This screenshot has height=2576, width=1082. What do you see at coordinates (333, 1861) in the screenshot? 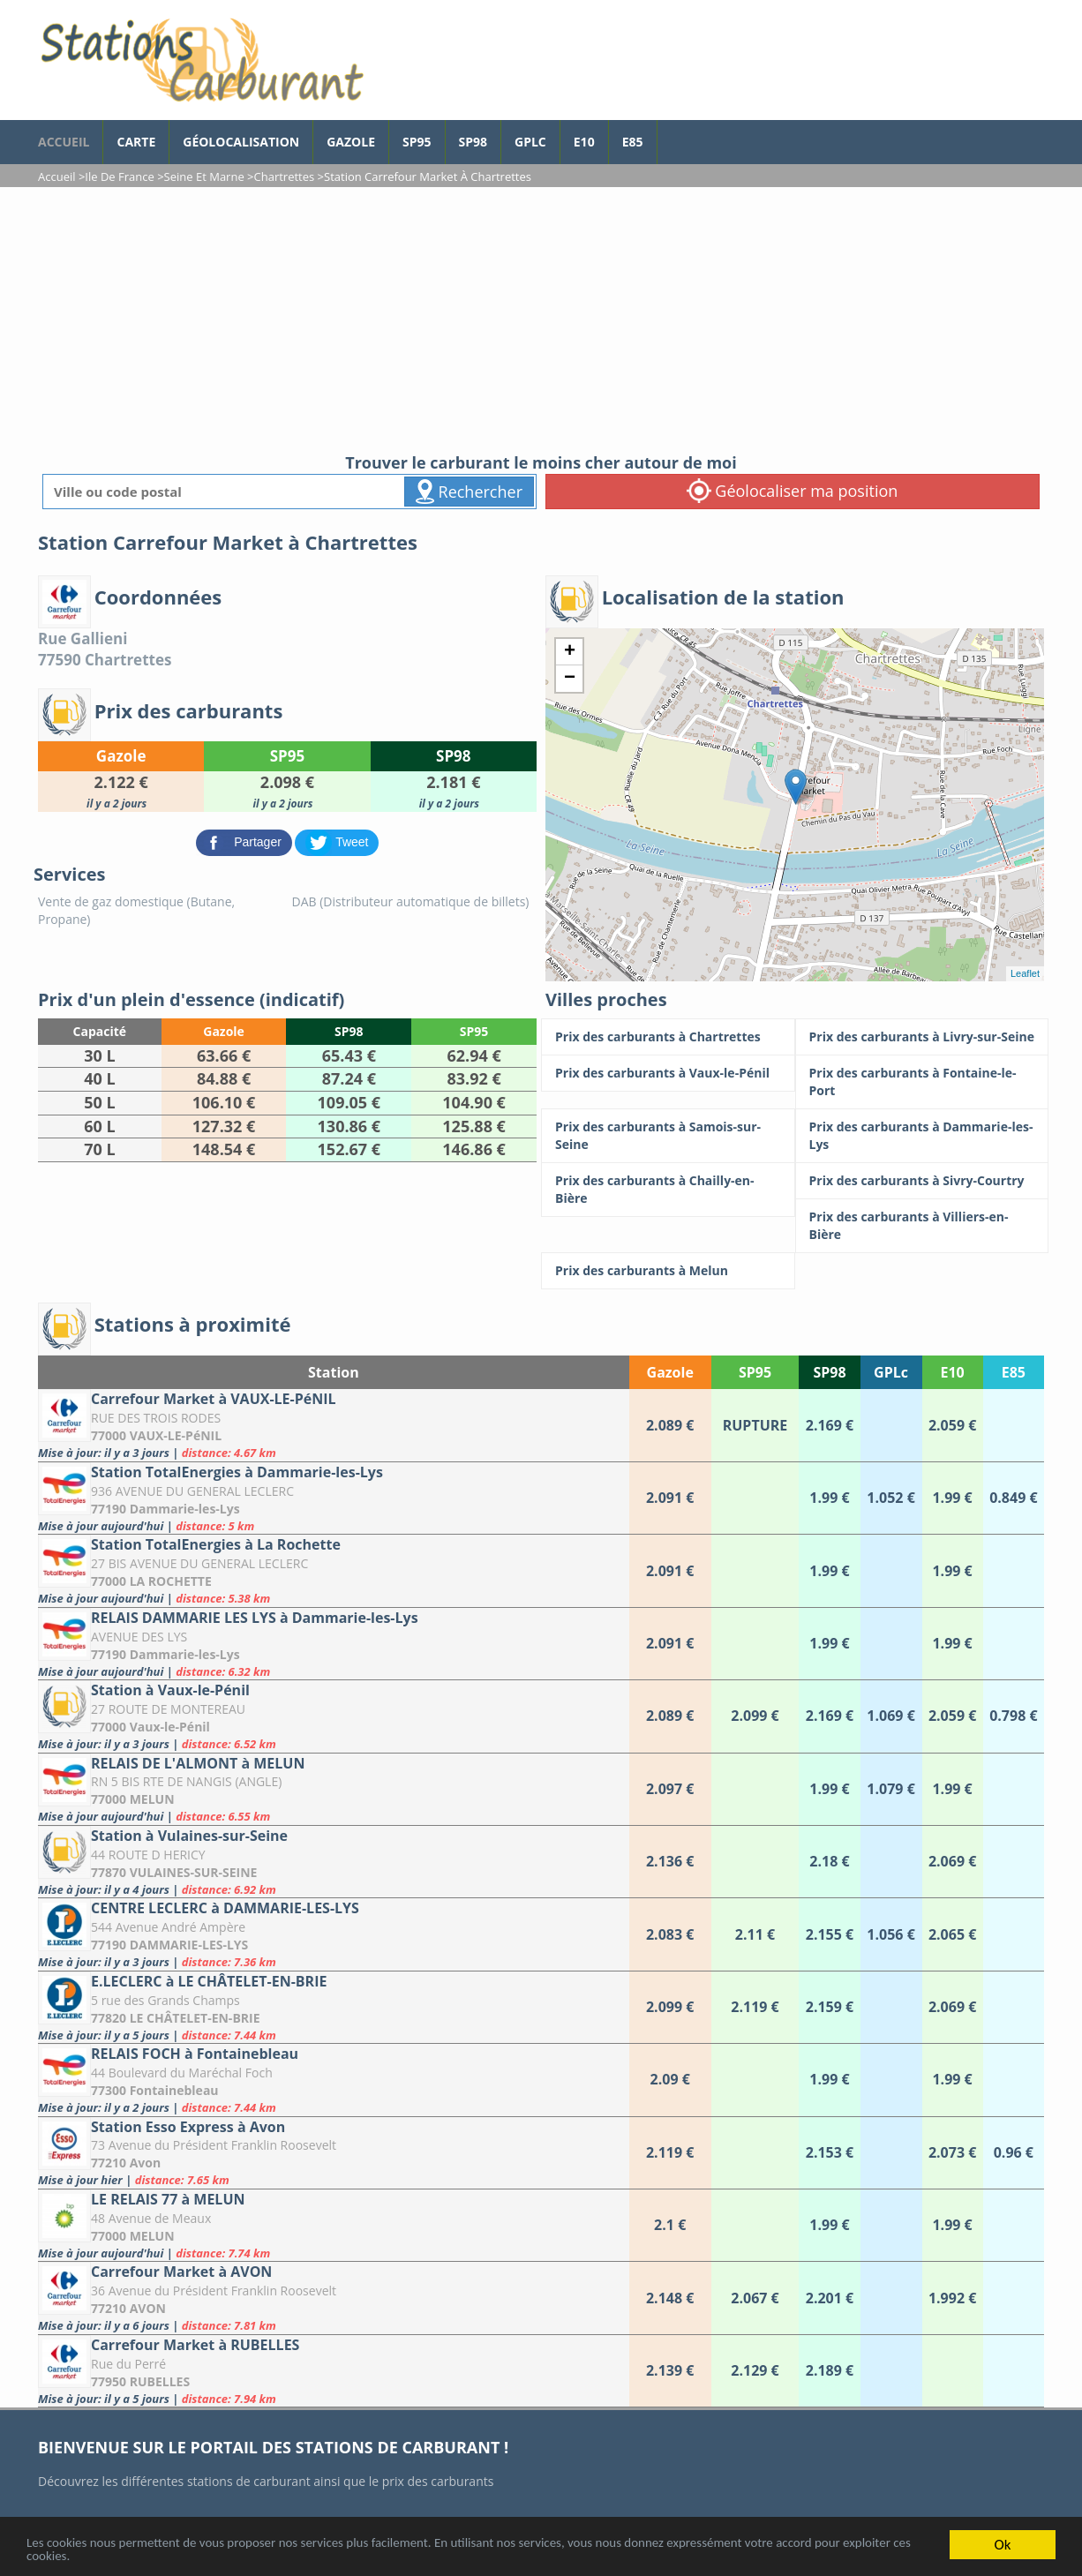
I see `[Station à Vulaines-sur-Seine]` at bounding box center [333, 1861].